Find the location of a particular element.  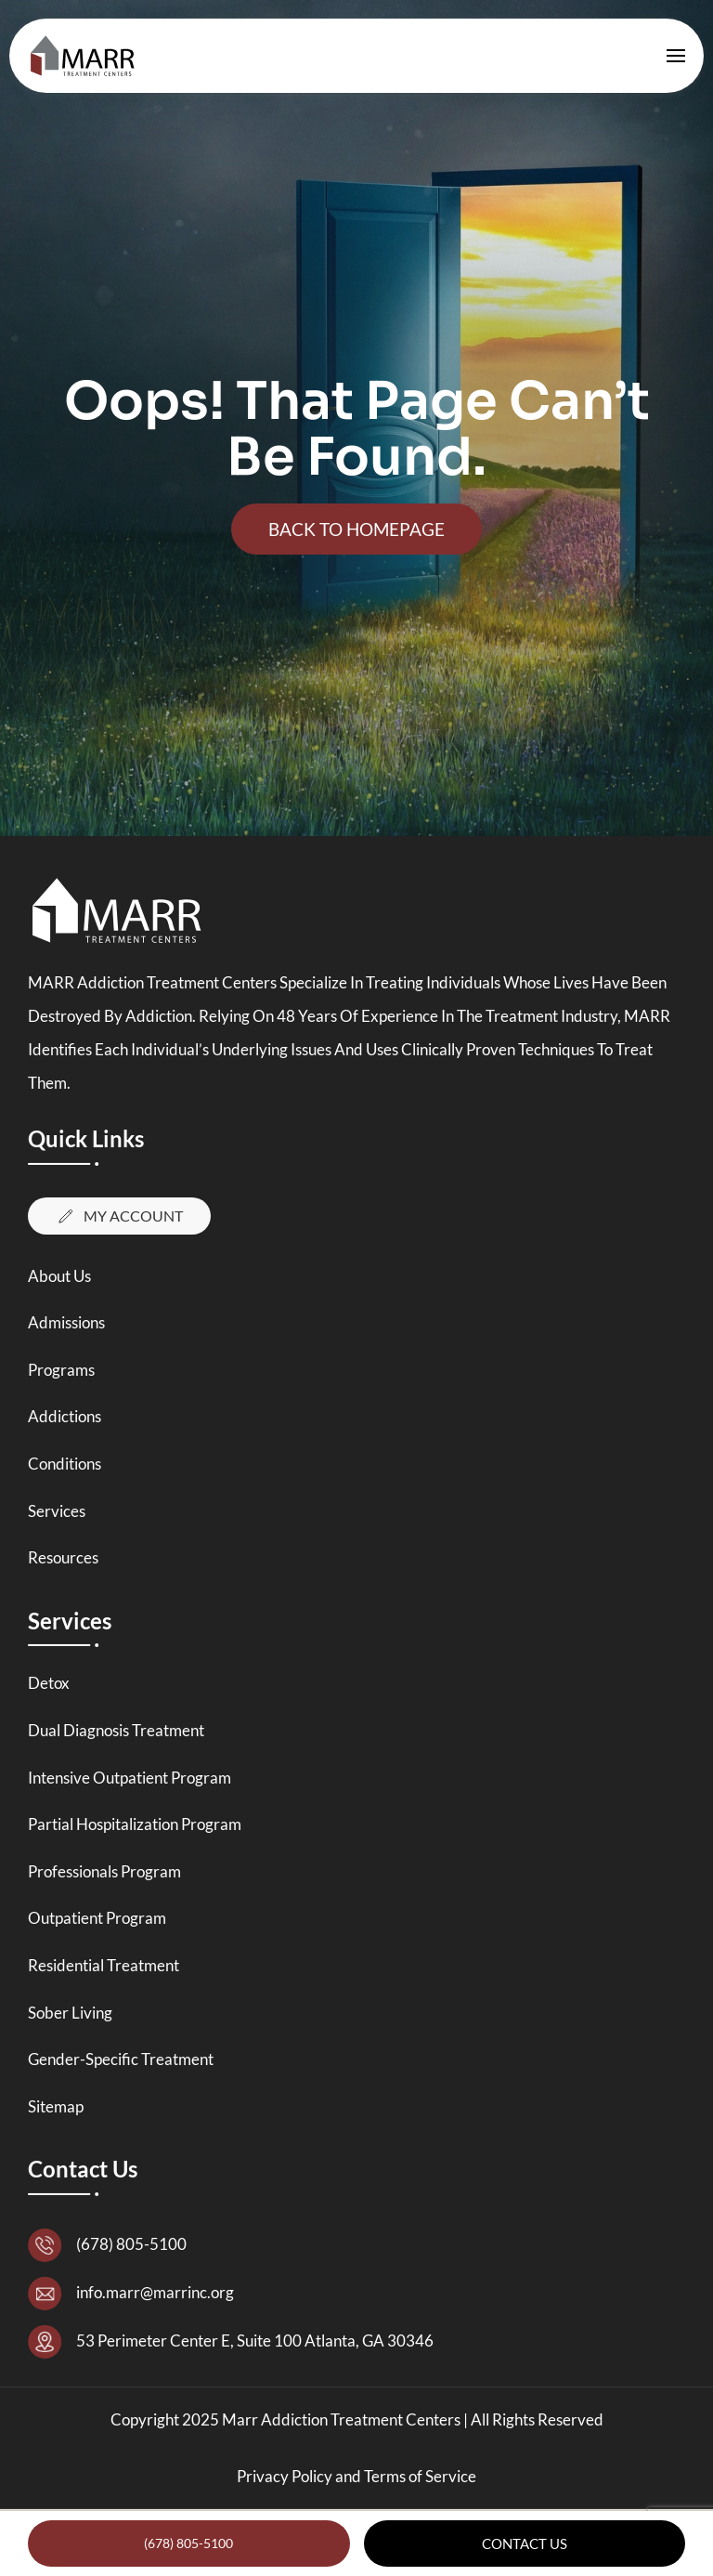

Programs is located at coordinates (61, 1370).